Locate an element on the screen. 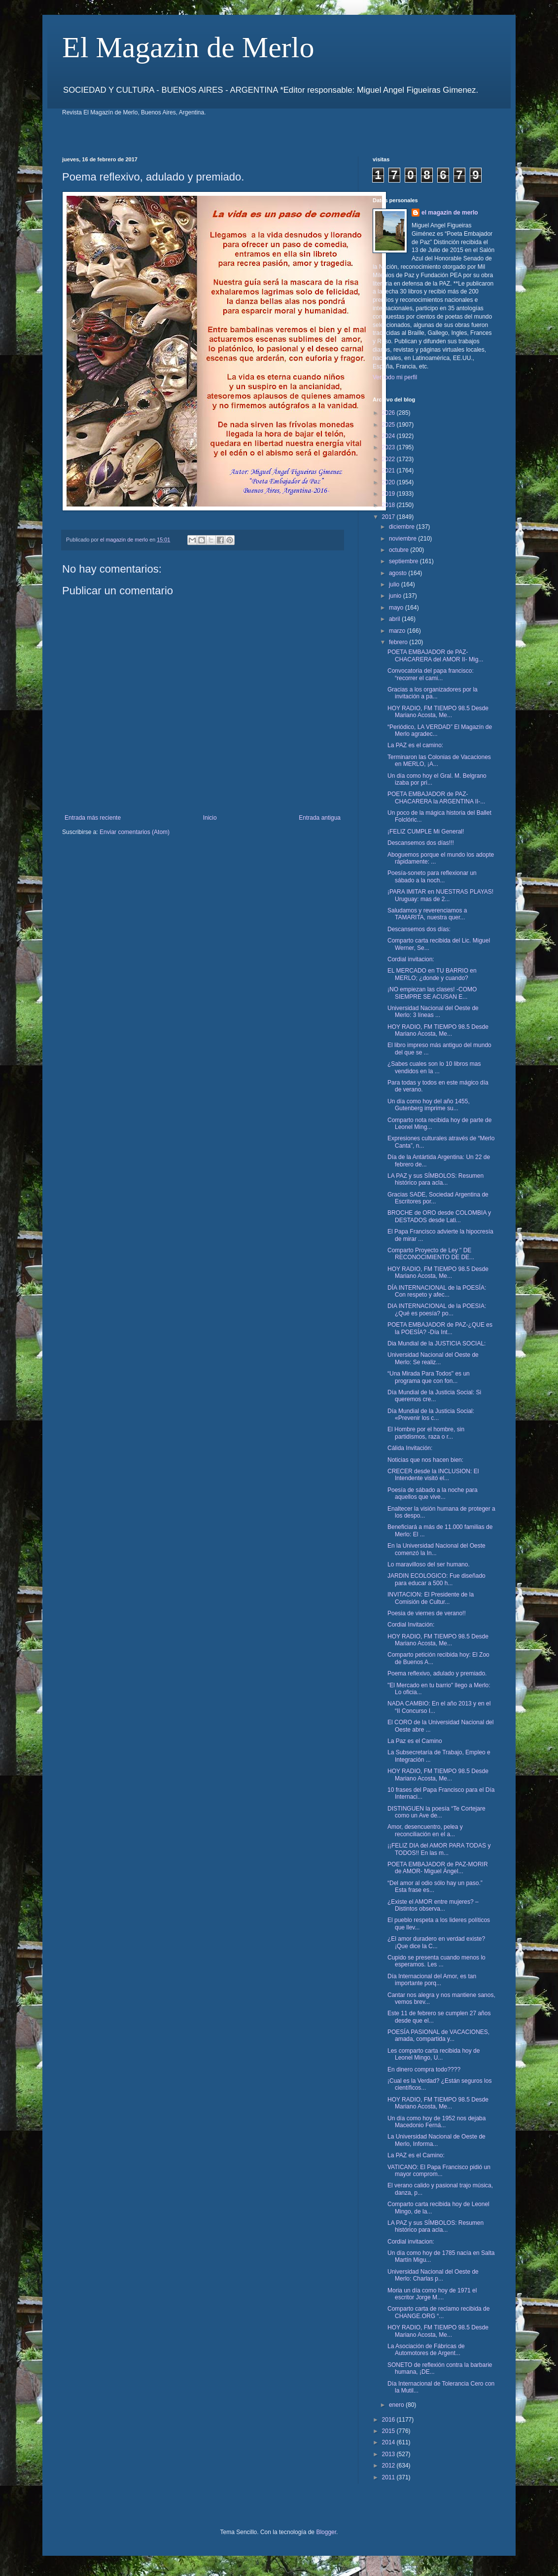  Entrada más reciente is located at coordinates (93, 817).